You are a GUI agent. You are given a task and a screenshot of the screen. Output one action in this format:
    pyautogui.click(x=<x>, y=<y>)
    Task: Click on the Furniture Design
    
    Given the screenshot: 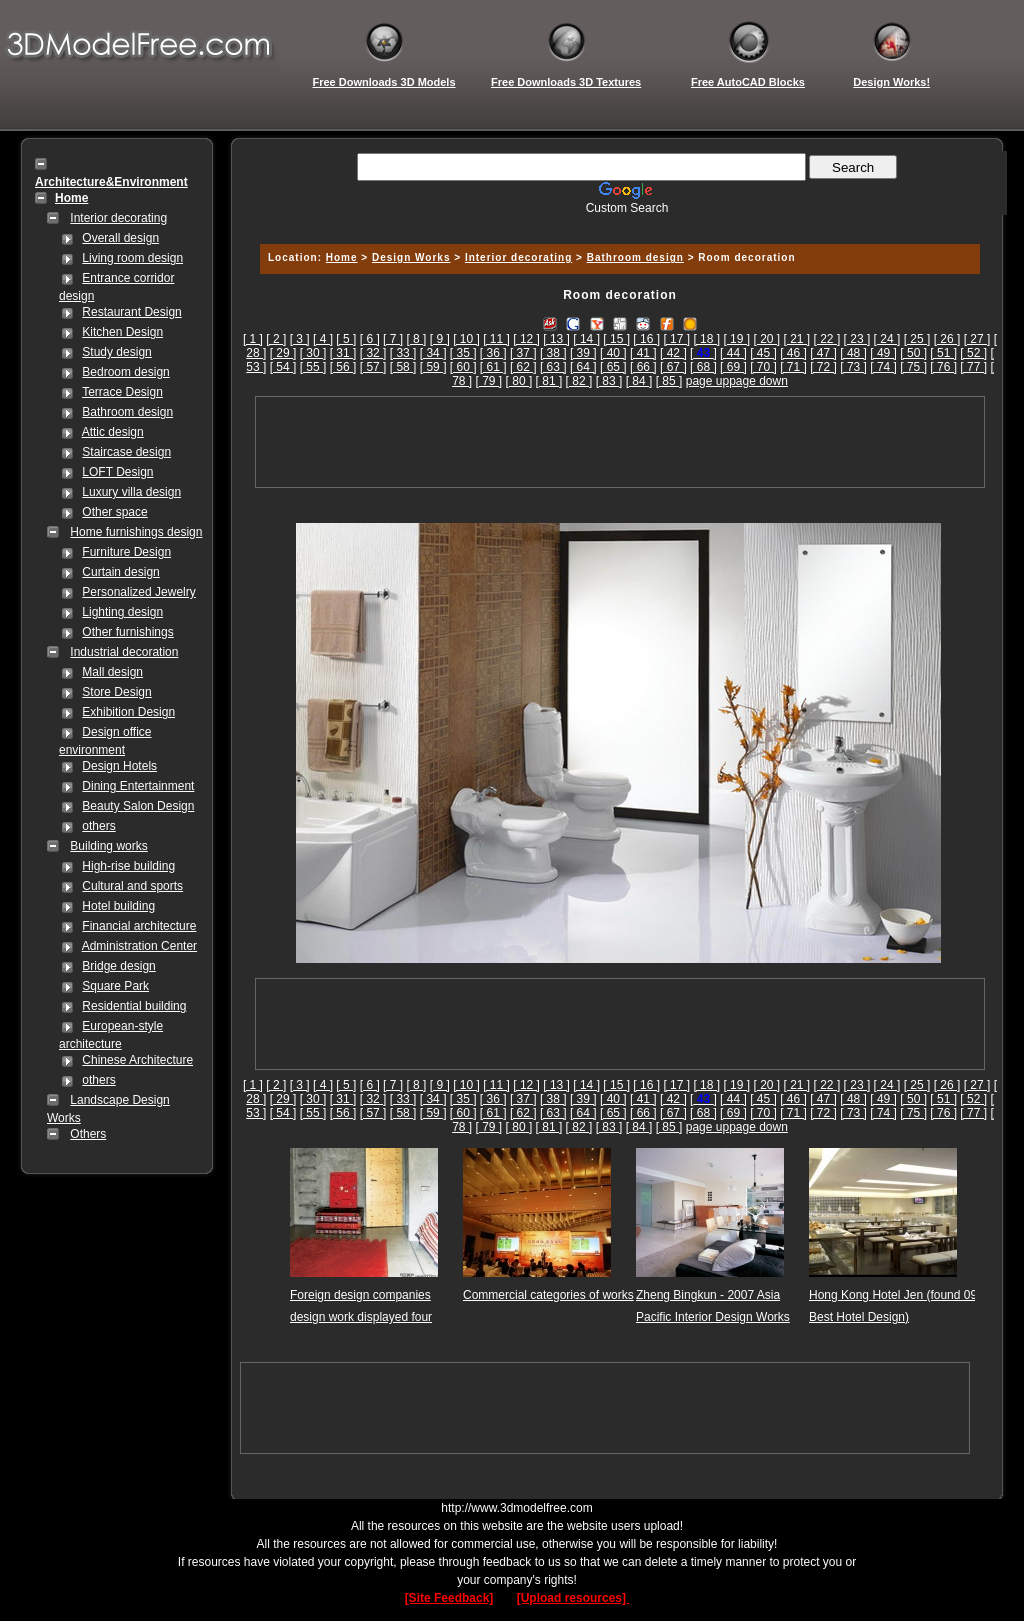 What is the action you would take?
    pyautogui.click(x=126, y=552)
    